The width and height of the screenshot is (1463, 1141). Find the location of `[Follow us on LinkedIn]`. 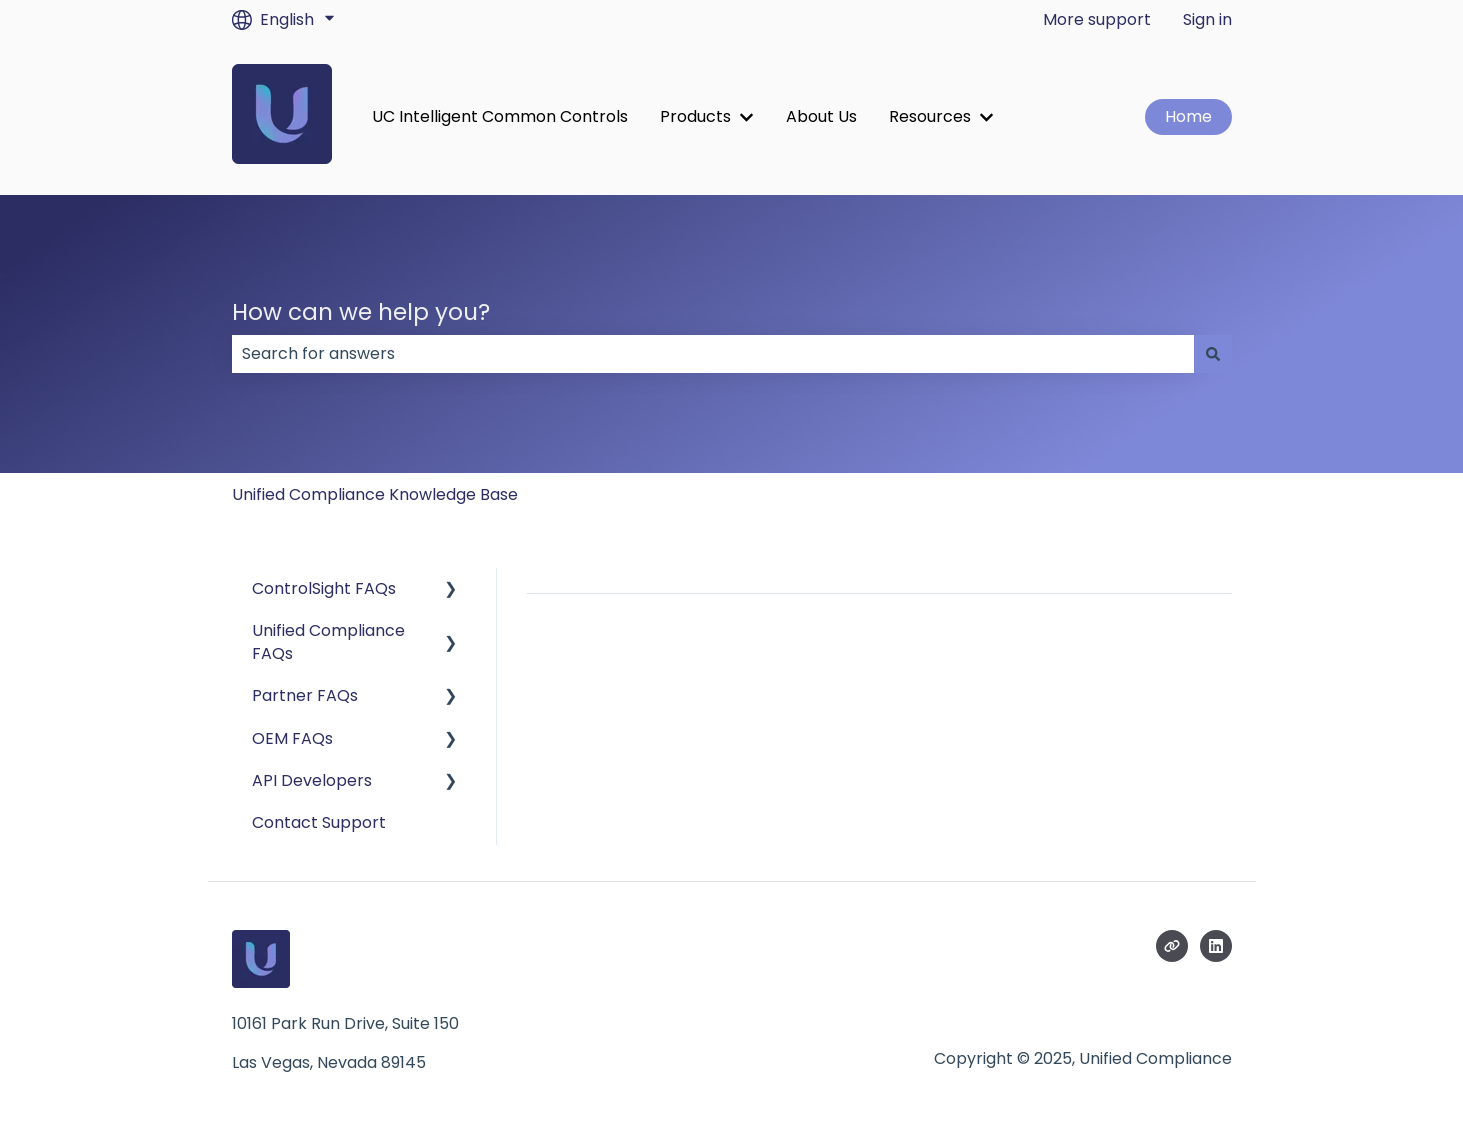

[Follow us on LinkedIn] is located at coordinates (1216, 946).